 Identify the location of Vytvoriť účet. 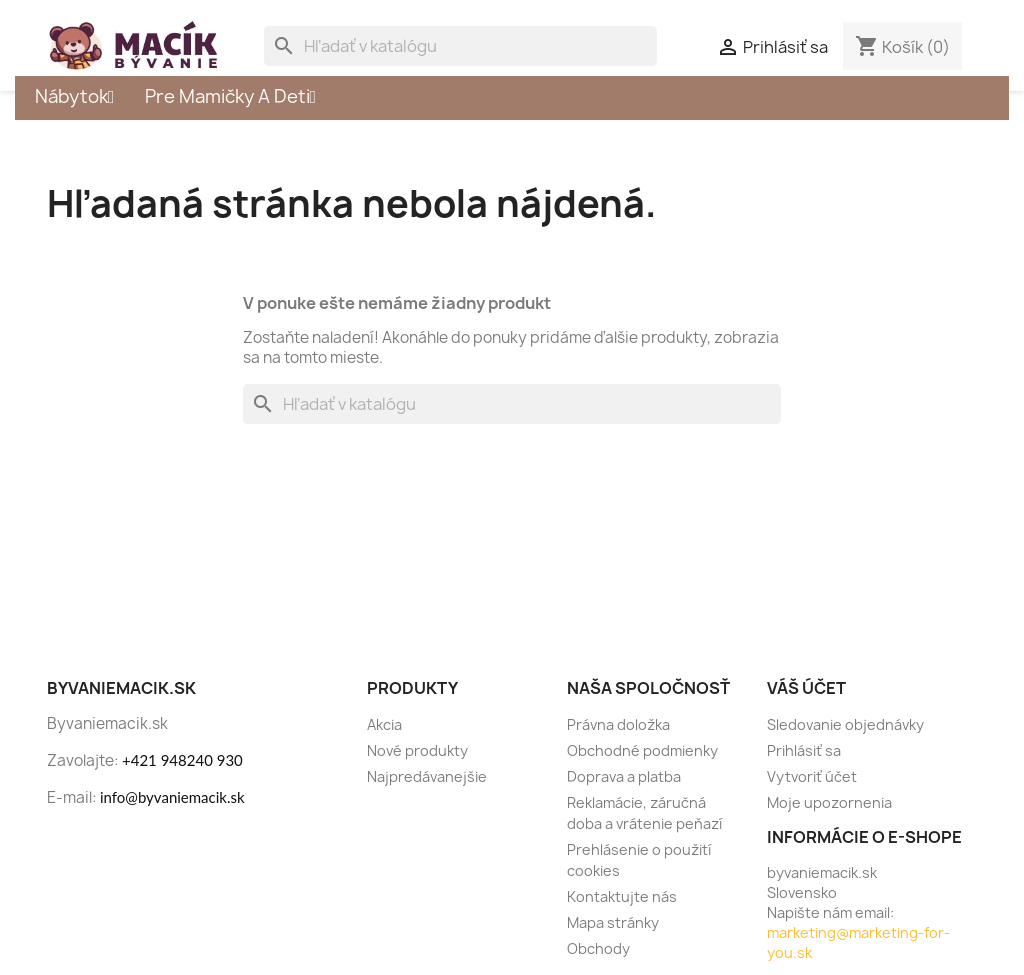
(812, 776).